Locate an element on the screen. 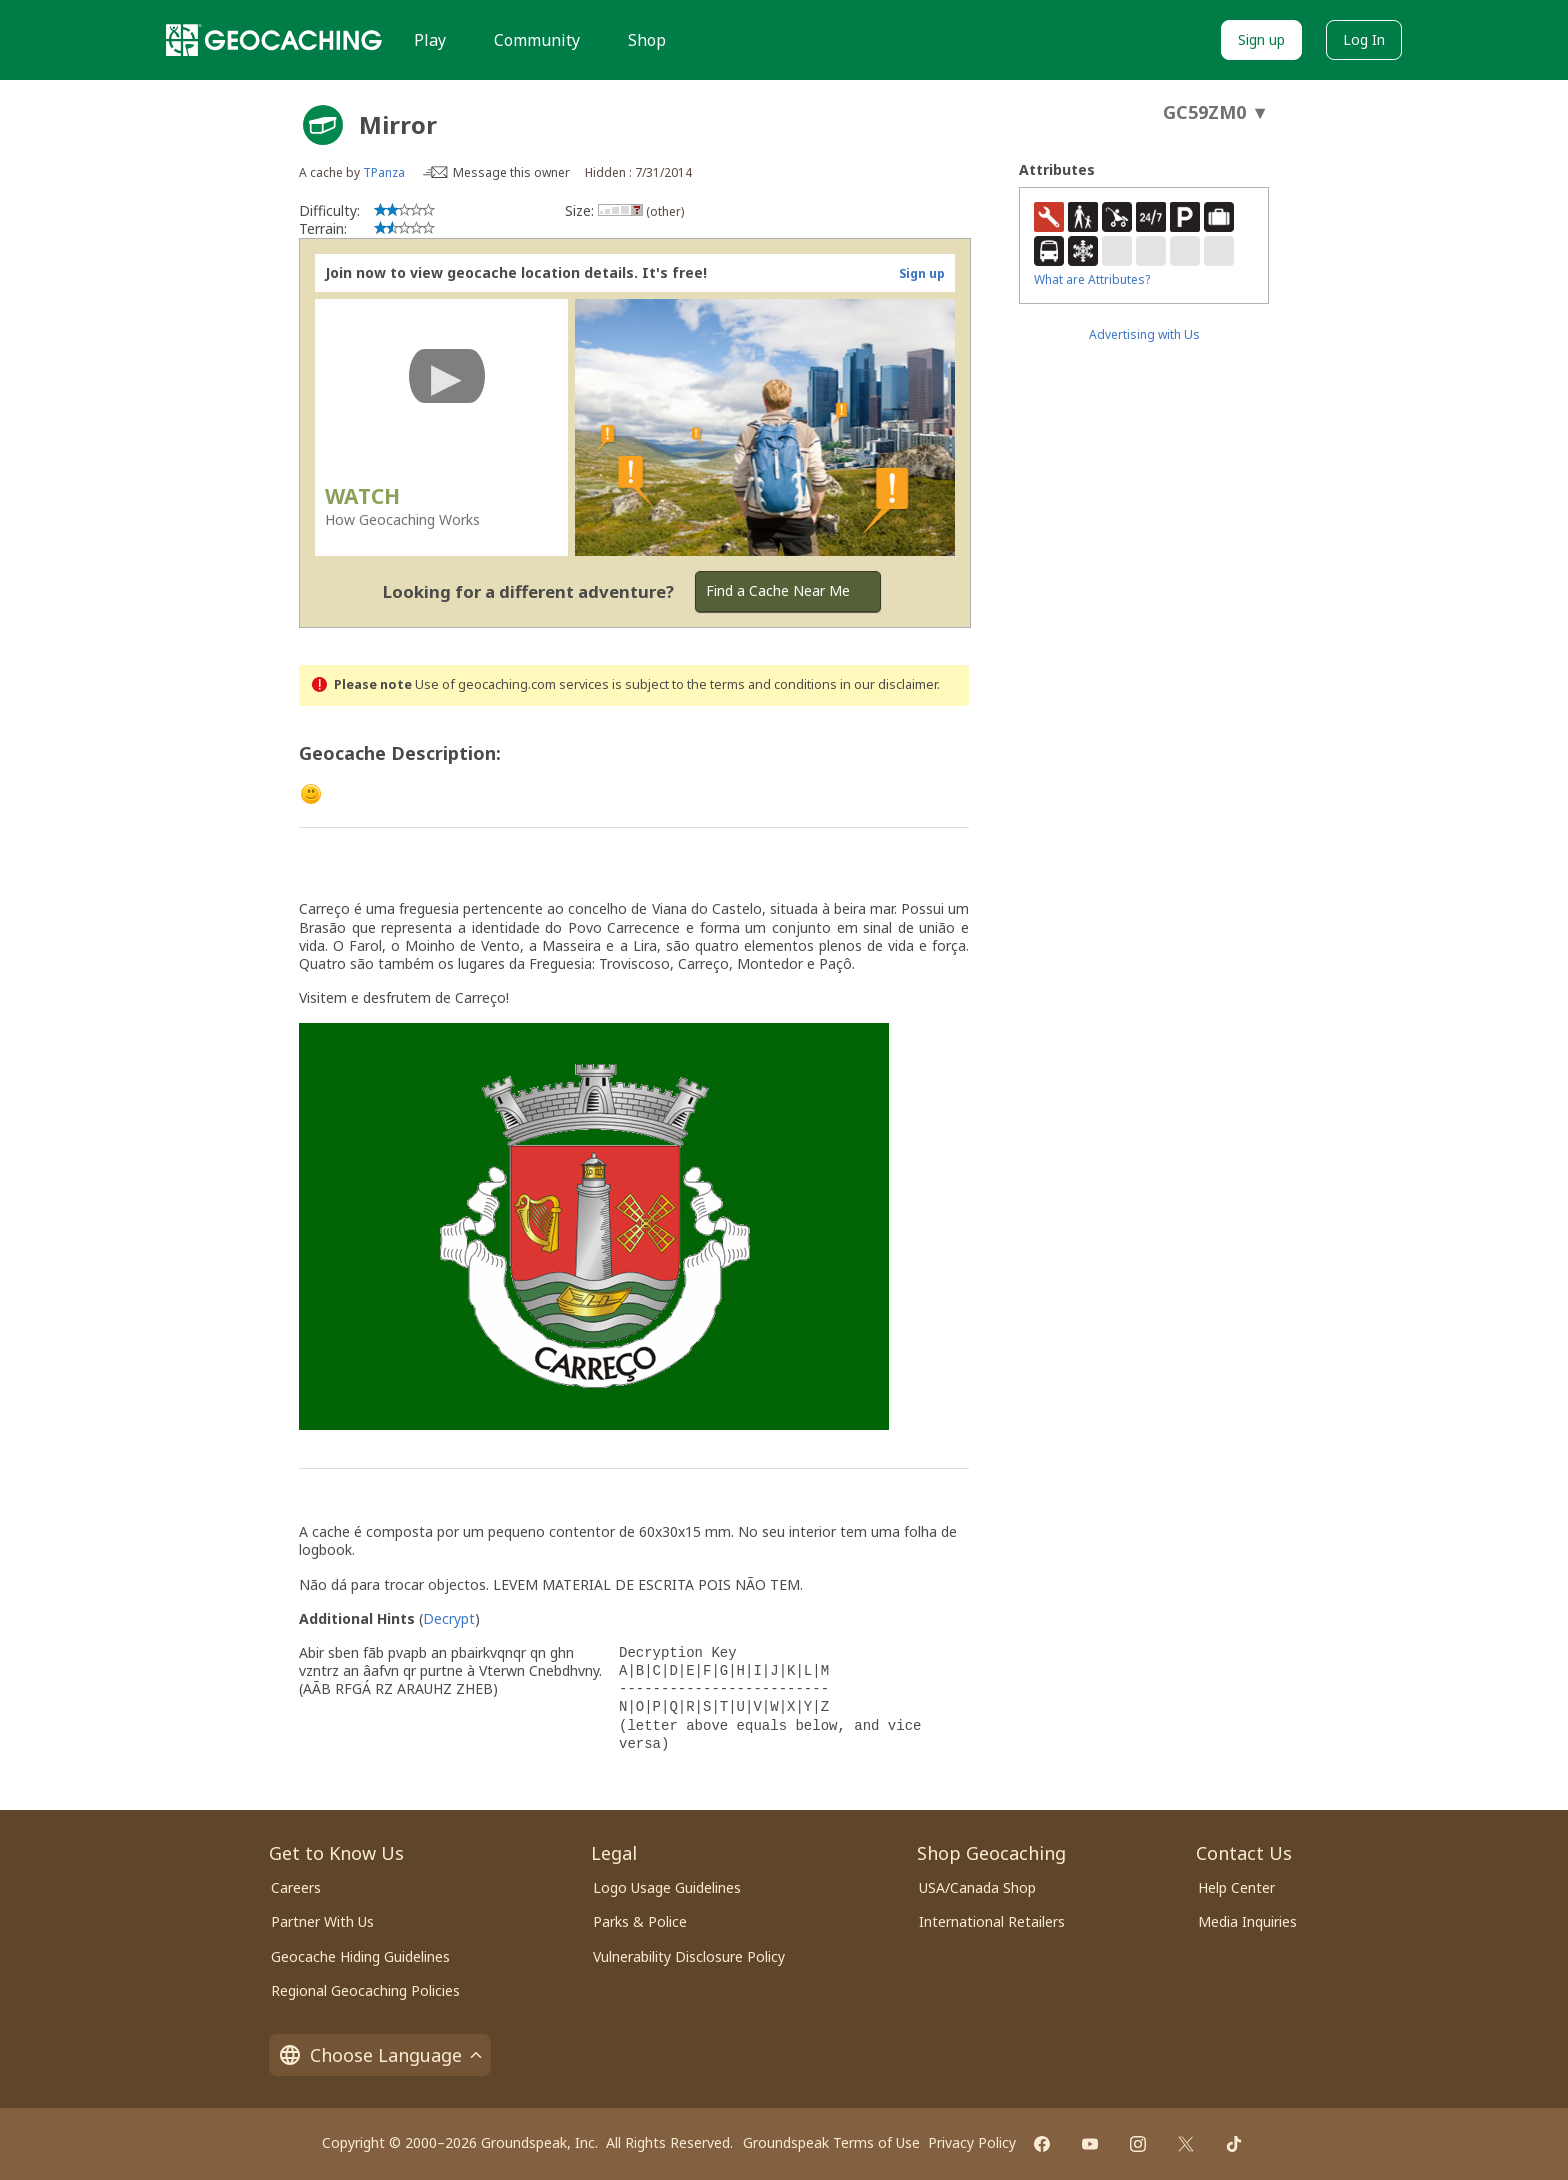 The width and height of the screenshot is (1568, 2180). Sign up is located at coordinates (1261, 39).